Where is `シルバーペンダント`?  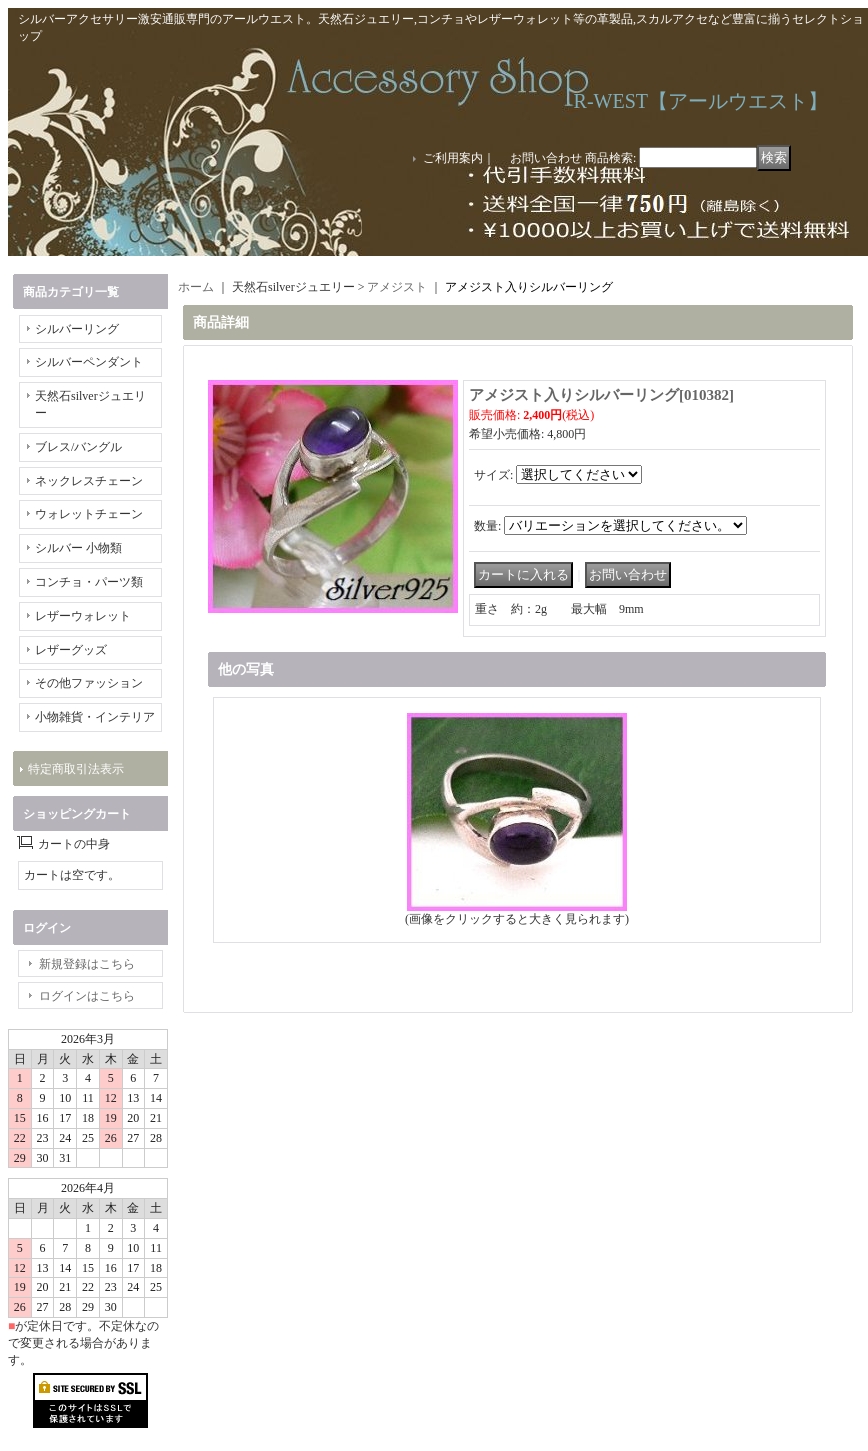 シルバーペンダント is located at coordinates (89, 362).